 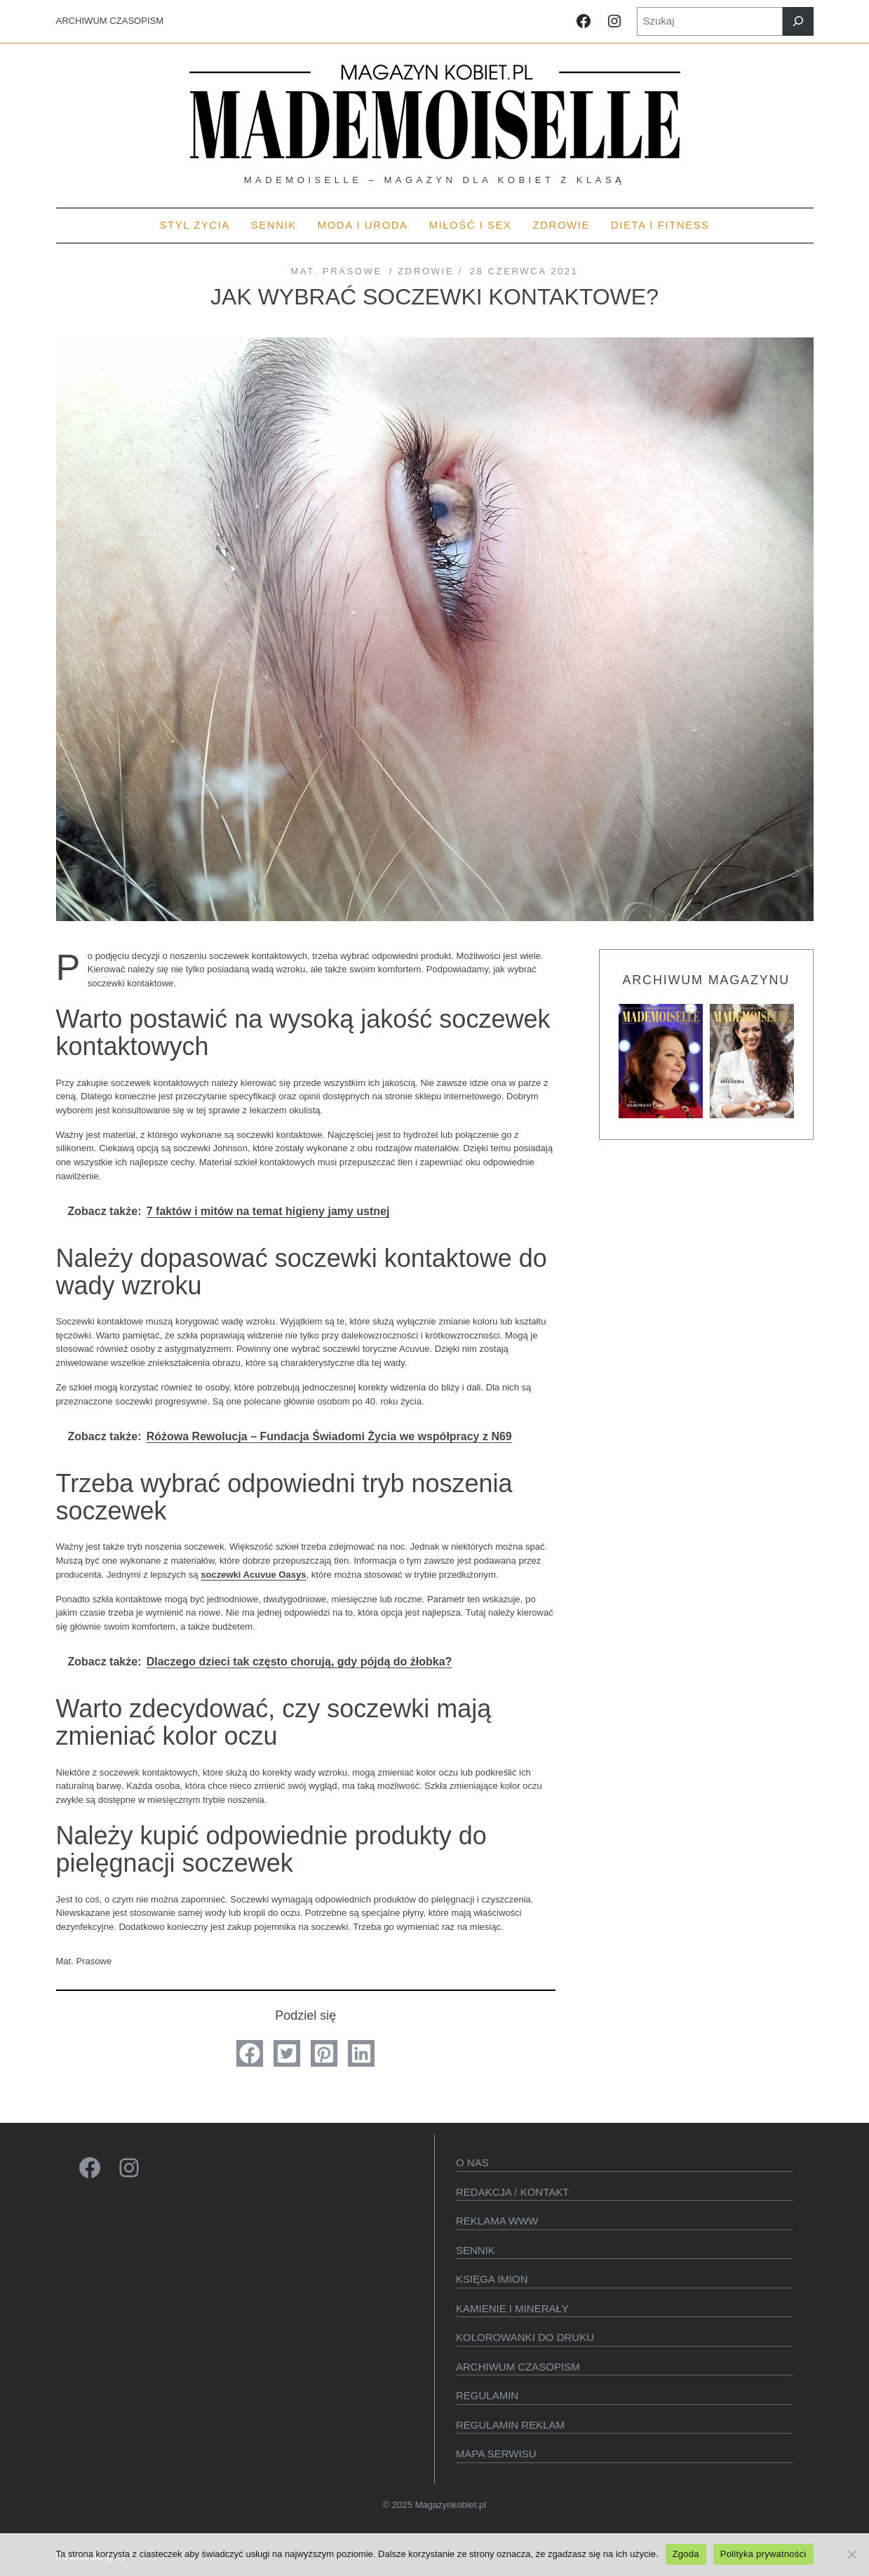 What do you see at coordinates (426, 271) in the screenshot?
I see `Zdrowie` at bounding box center [426, 271].